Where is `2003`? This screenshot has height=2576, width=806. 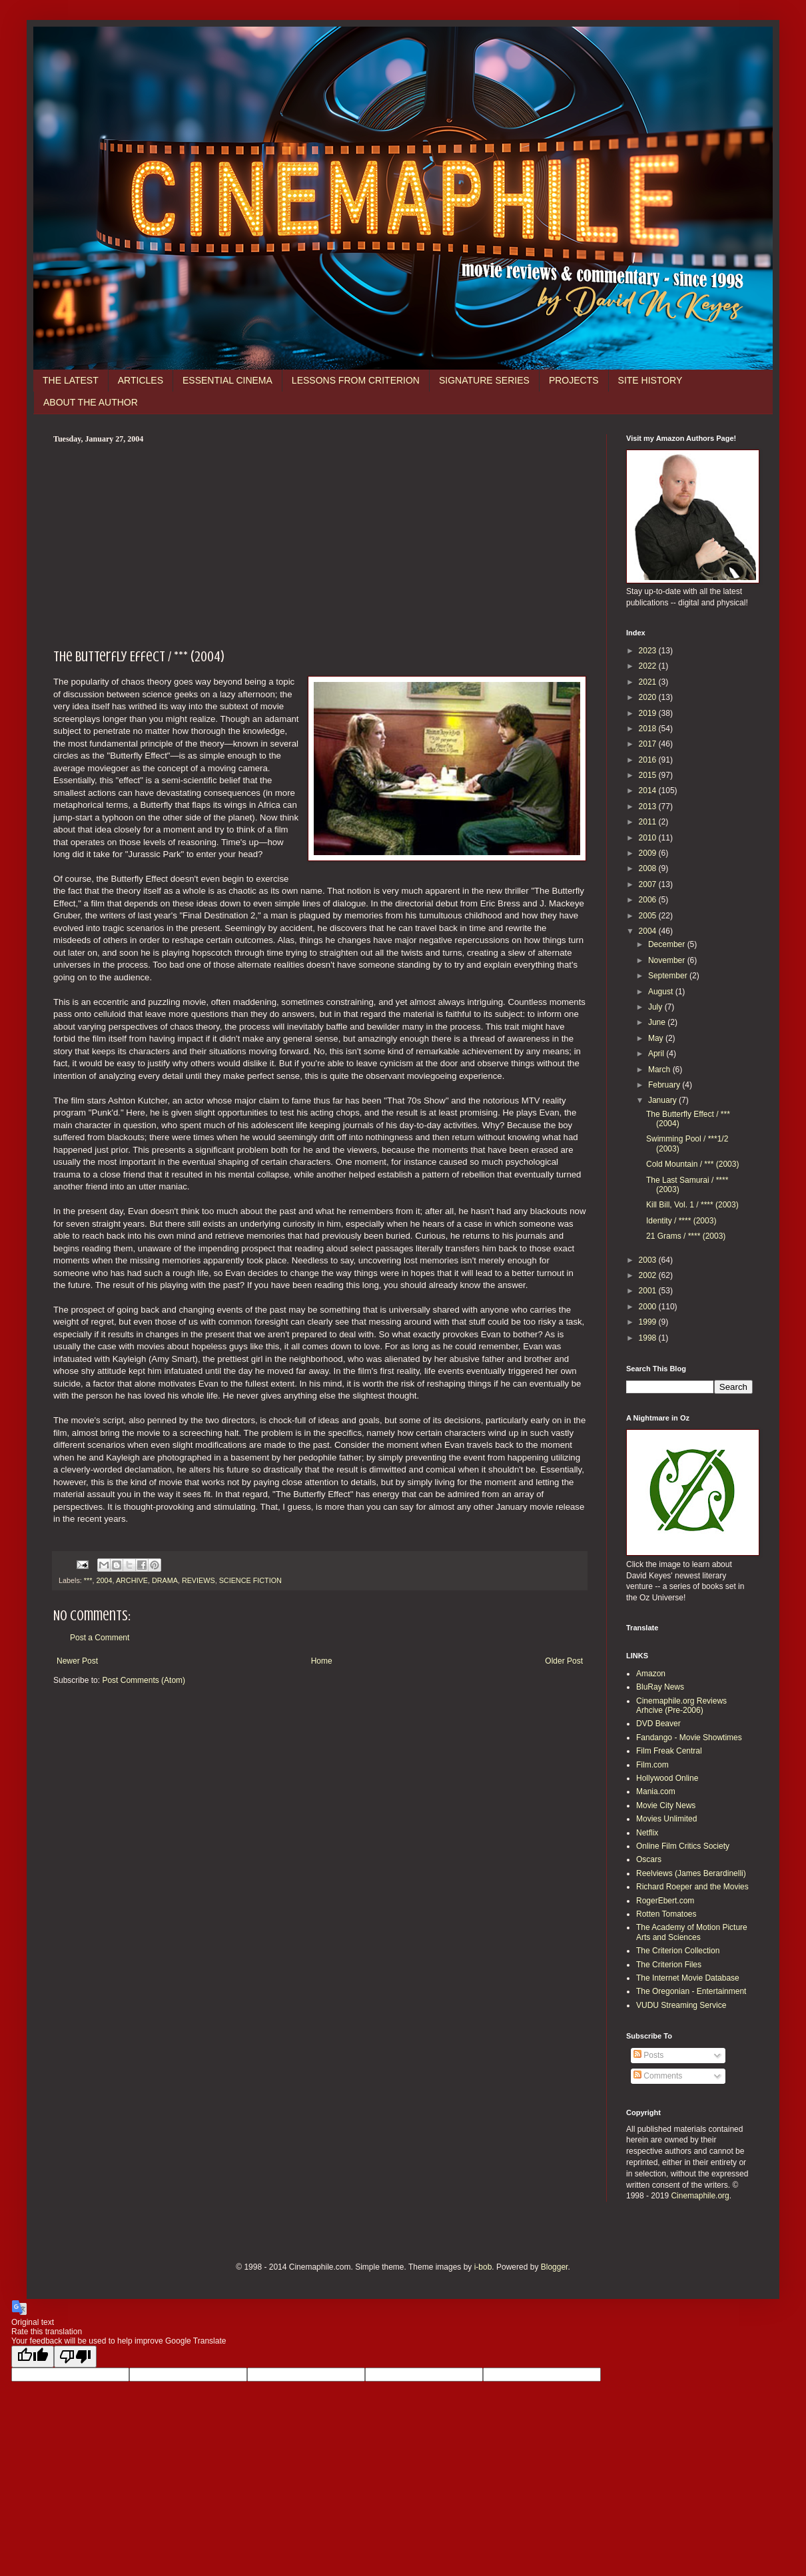 2003 is located at coordinates (649, 1260).